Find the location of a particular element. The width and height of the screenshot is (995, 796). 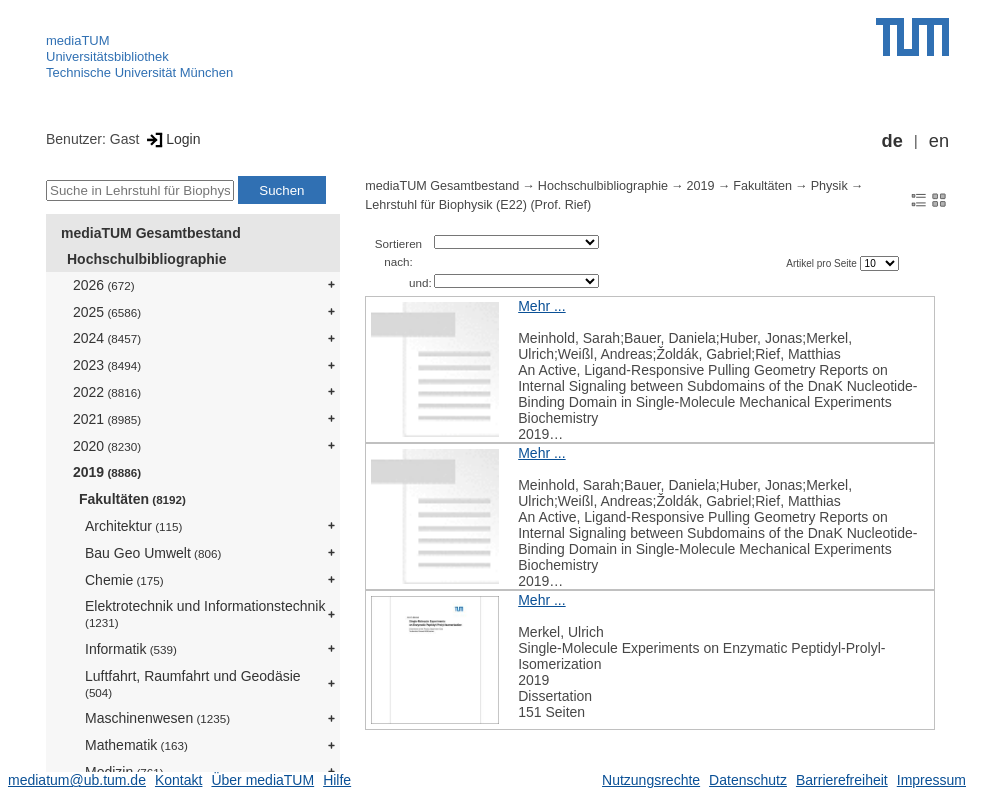

Mehr ... is located at coordinates (541, 306).